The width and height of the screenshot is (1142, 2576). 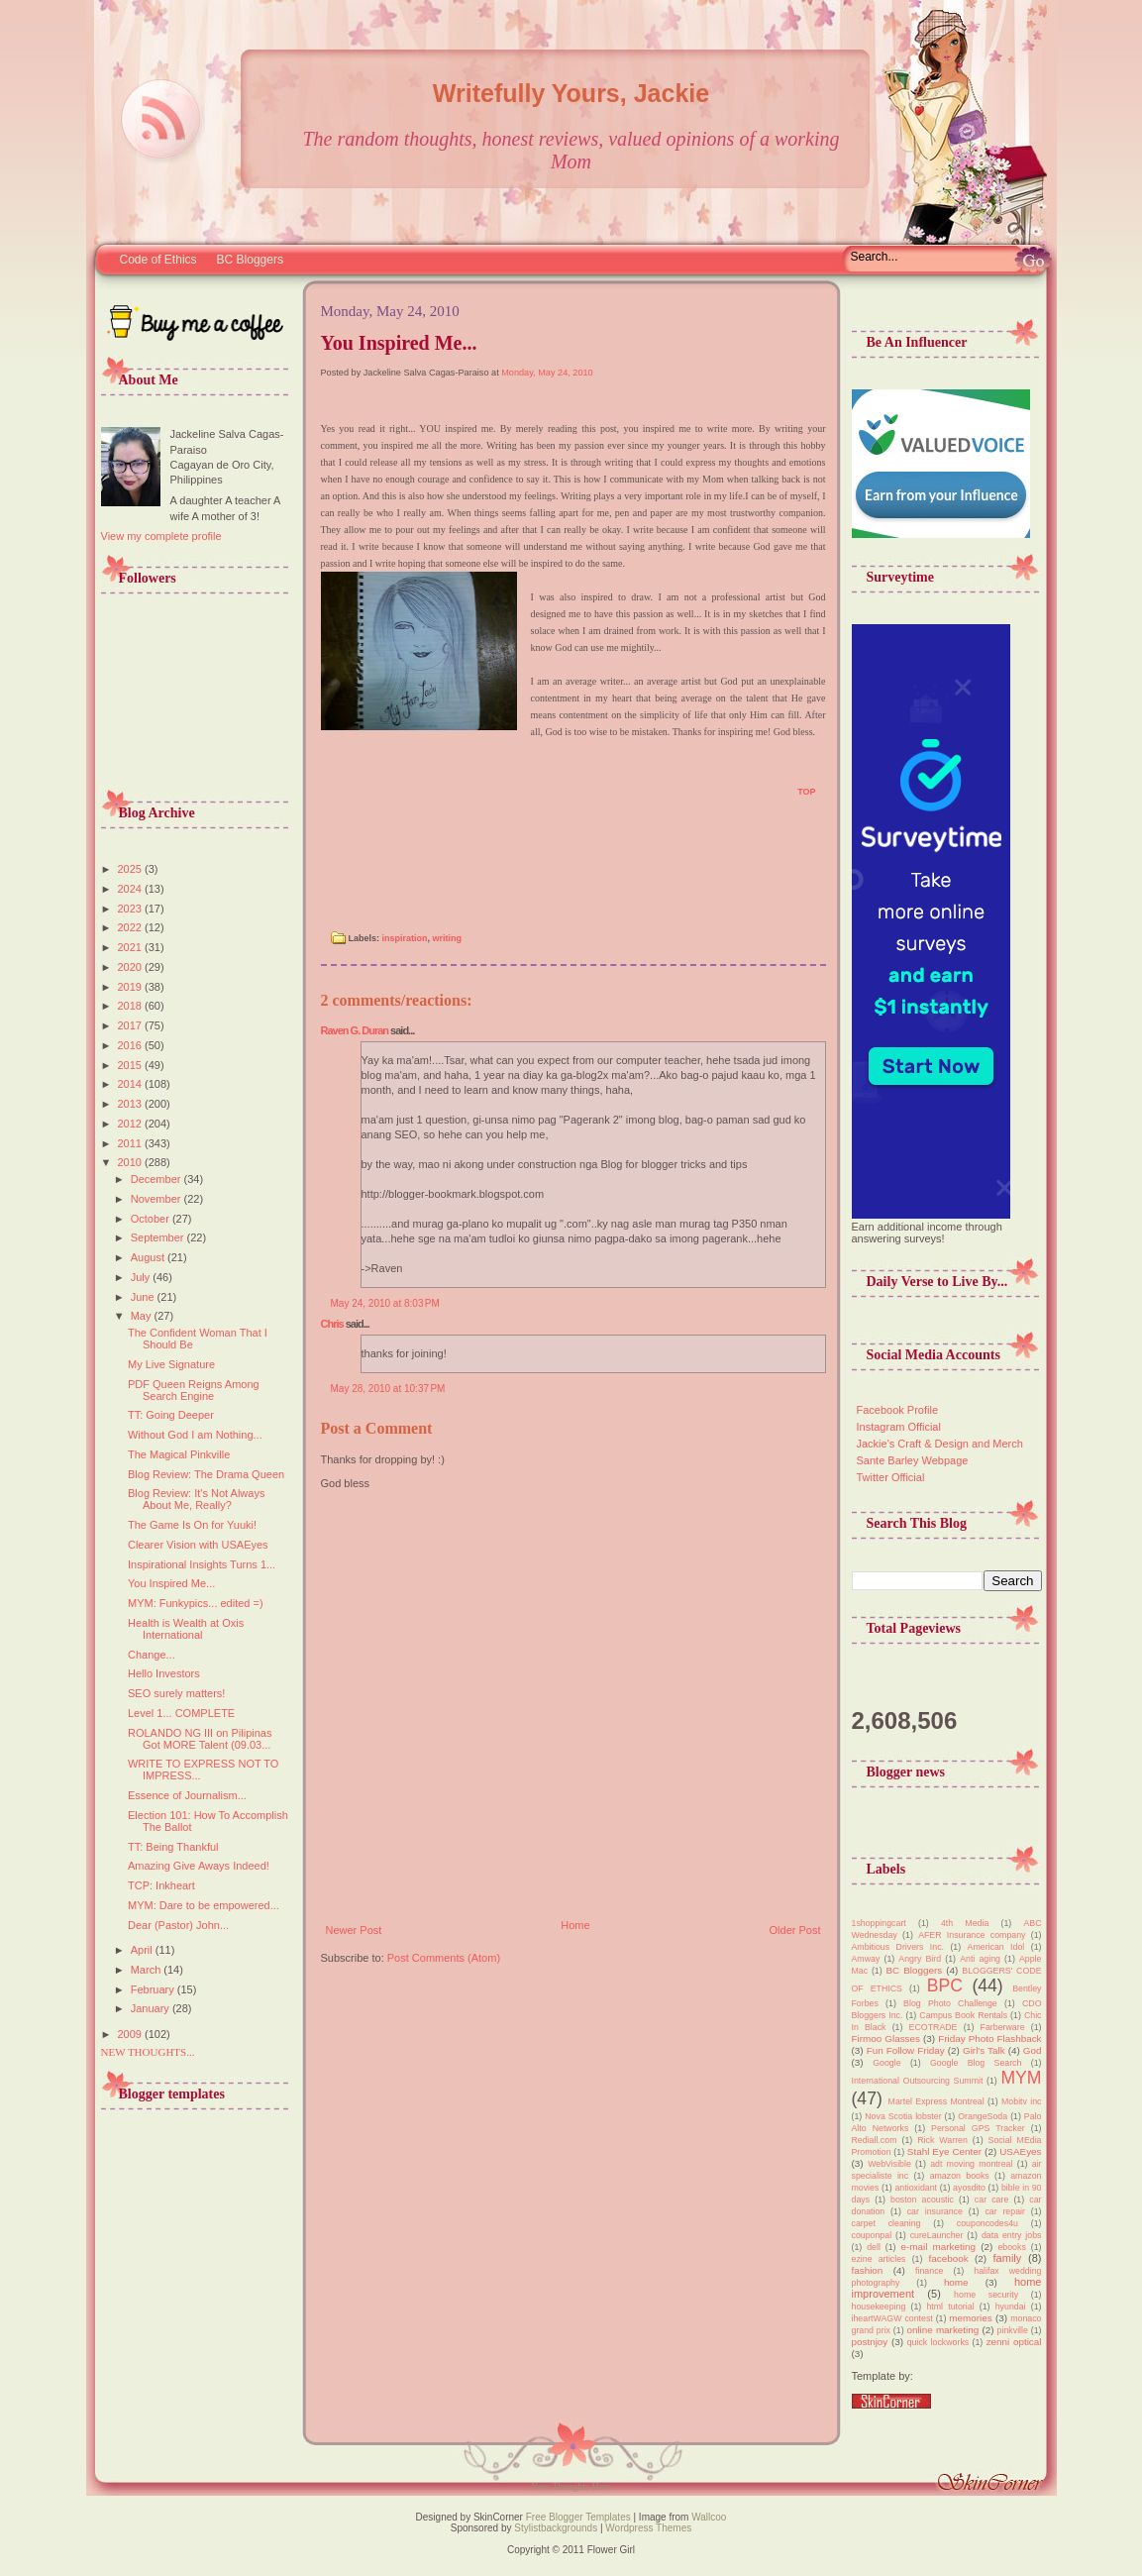 I want to click on 2022, so click(x=132, y=927).